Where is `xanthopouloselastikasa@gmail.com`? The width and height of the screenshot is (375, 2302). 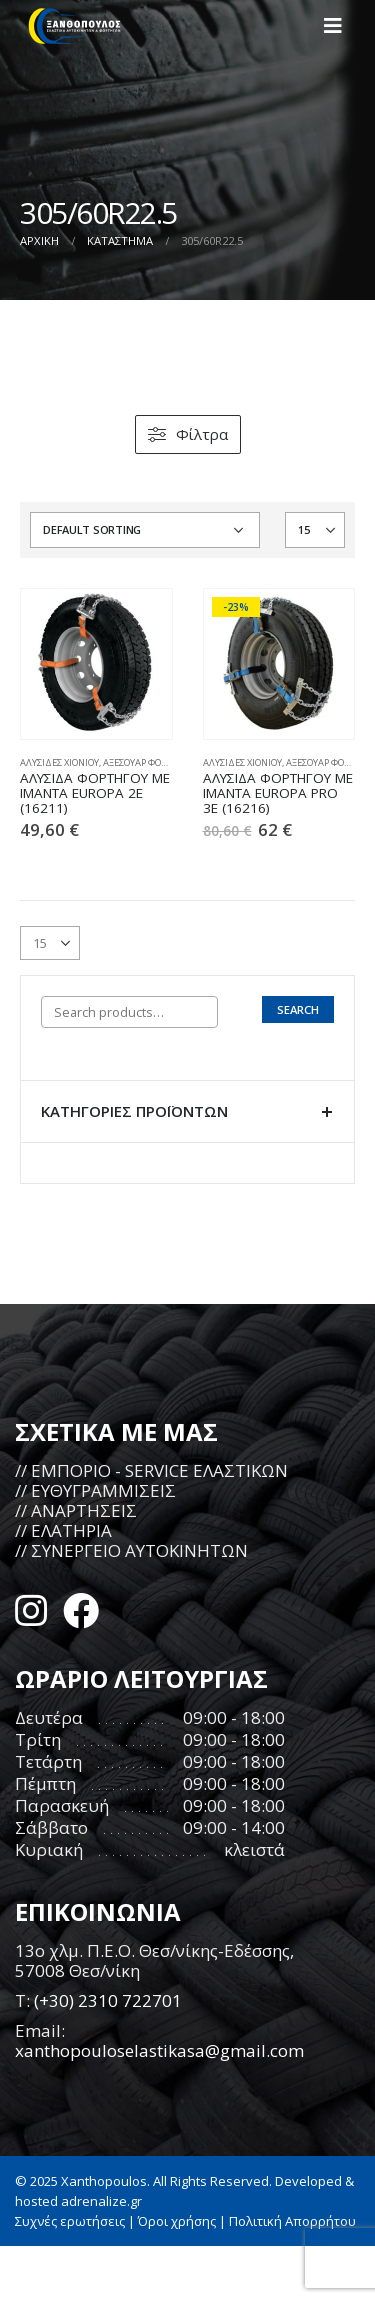
xanthopouloselastikasa@gmail.com is located at coordinates (159, 2050).